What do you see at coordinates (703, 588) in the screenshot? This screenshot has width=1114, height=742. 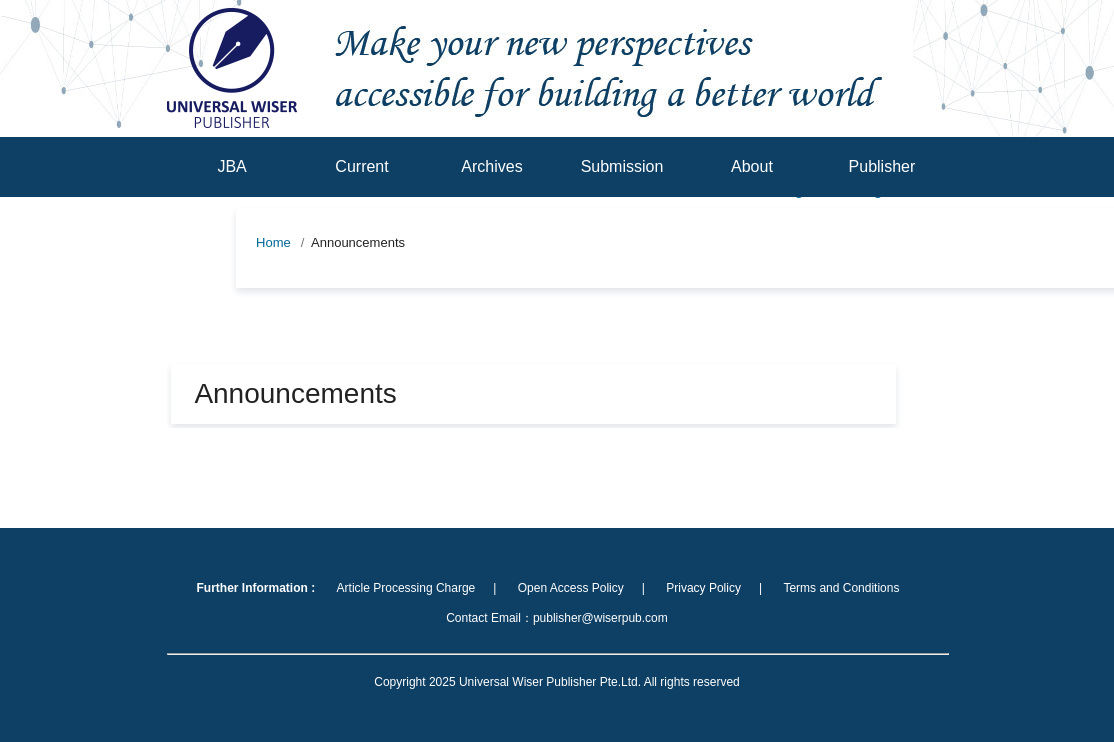 I see `Privacy Policy` at bounding box center [703, 588].